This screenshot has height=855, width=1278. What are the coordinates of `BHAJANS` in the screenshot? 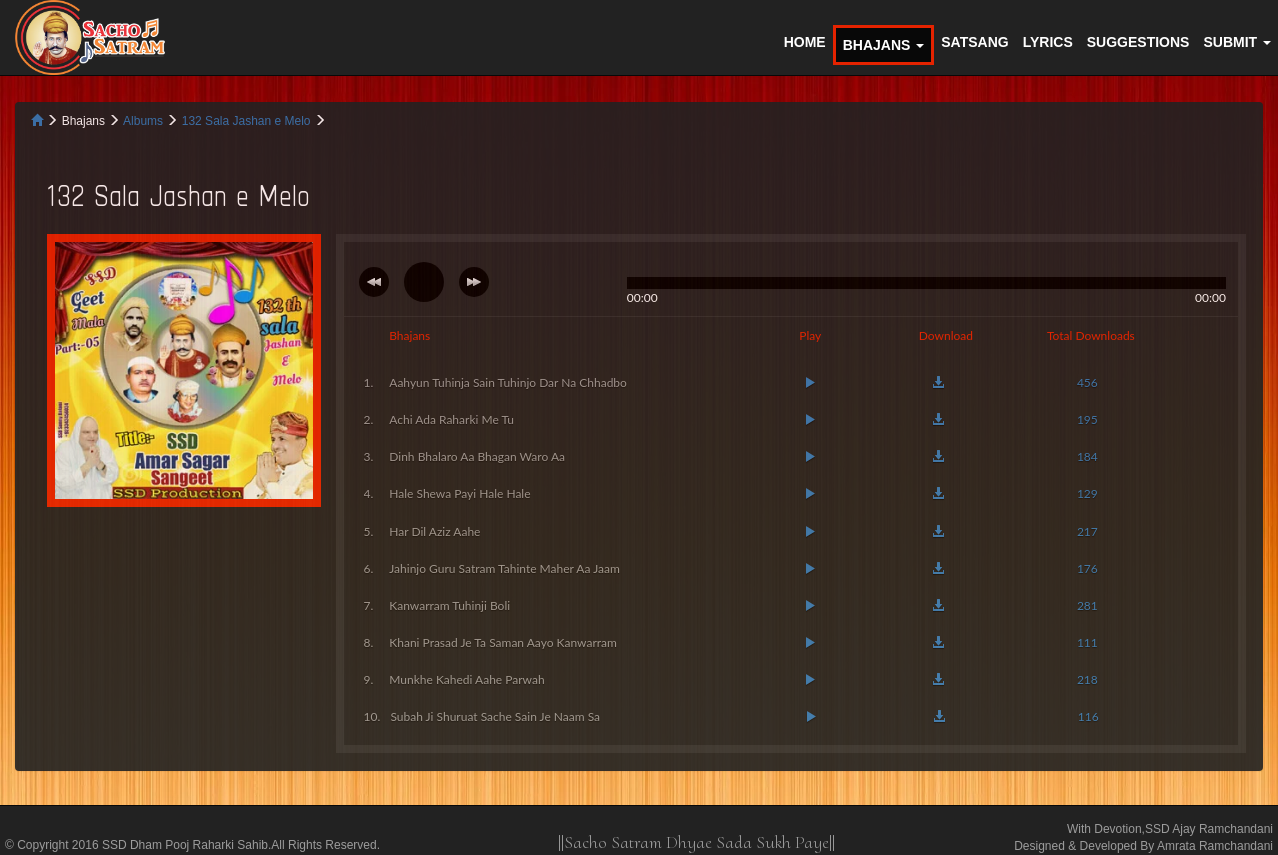 It's located at (884, 45).